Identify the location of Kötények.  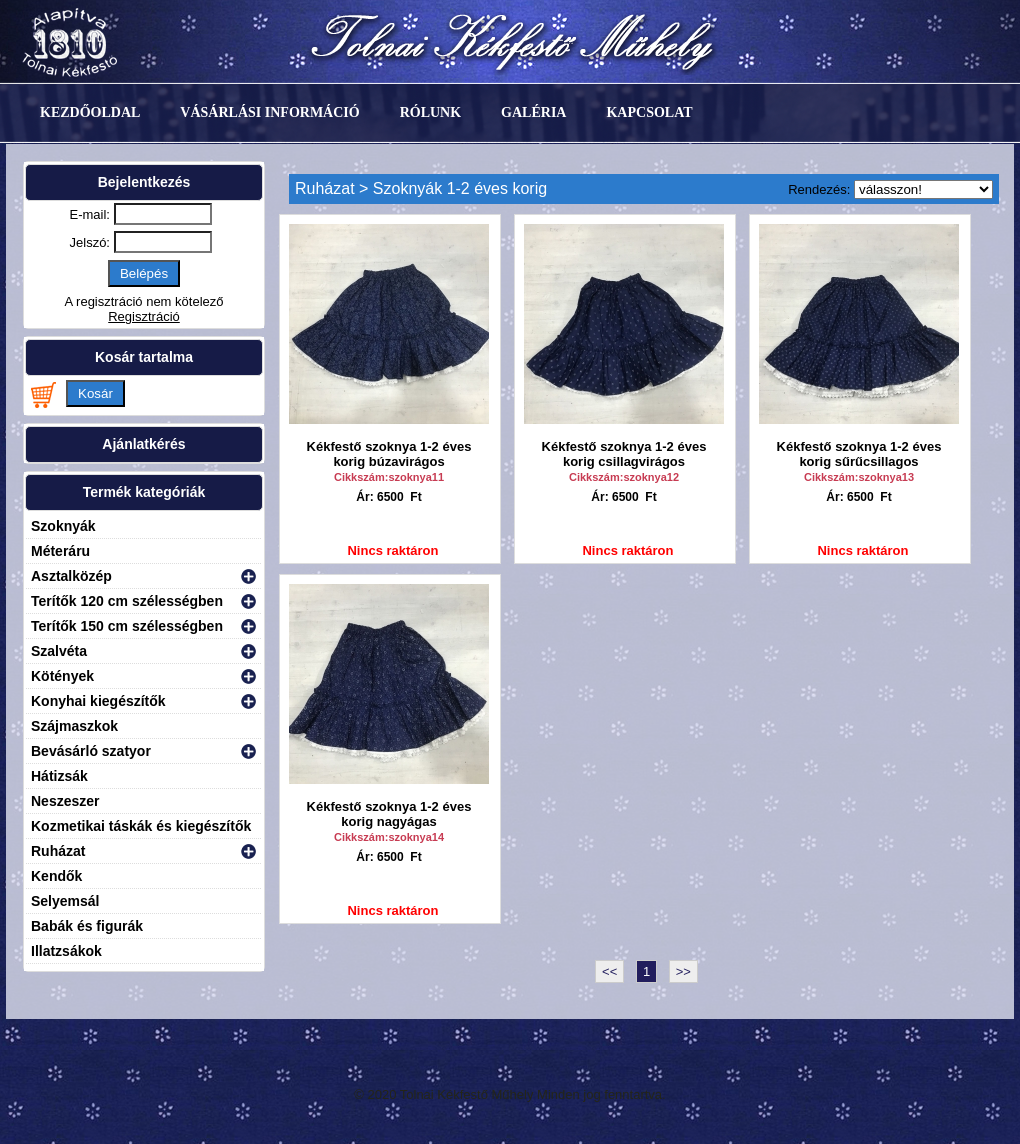
(62, 676).